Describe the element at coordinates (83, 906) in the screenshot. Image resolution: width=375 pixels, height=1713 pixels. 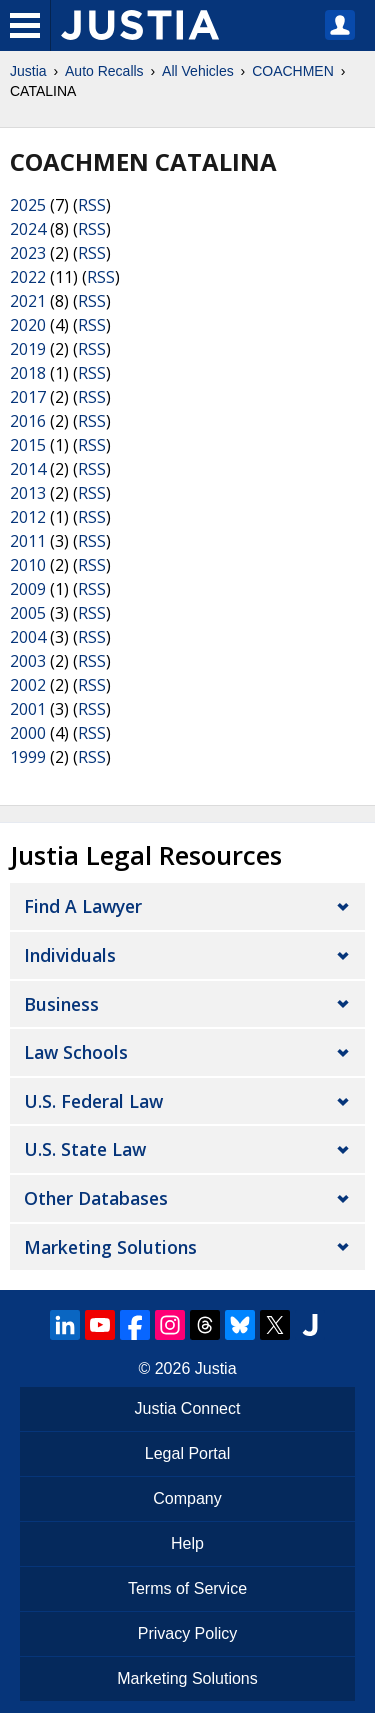
I see `Find a Lawyer` at that location.